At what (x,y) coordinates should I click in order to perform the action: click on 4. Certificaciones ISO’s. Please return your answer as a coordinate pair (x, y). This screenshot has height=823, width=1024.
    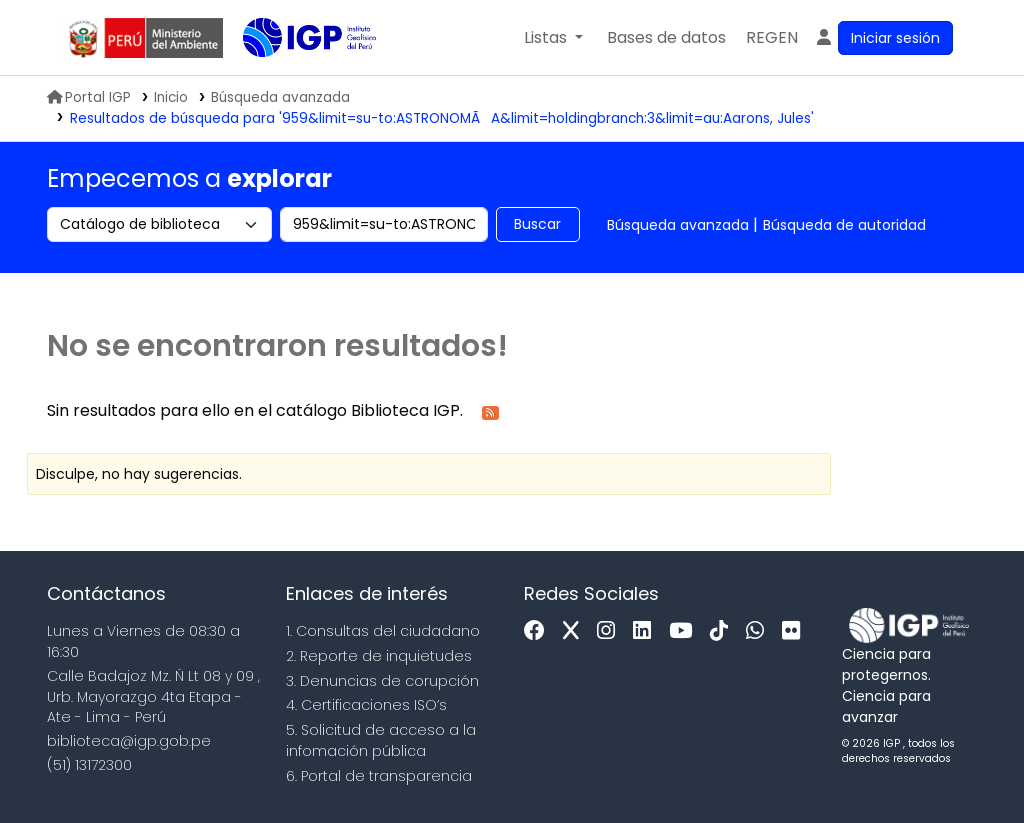
    Looking at the image, I should click on (366, 705).